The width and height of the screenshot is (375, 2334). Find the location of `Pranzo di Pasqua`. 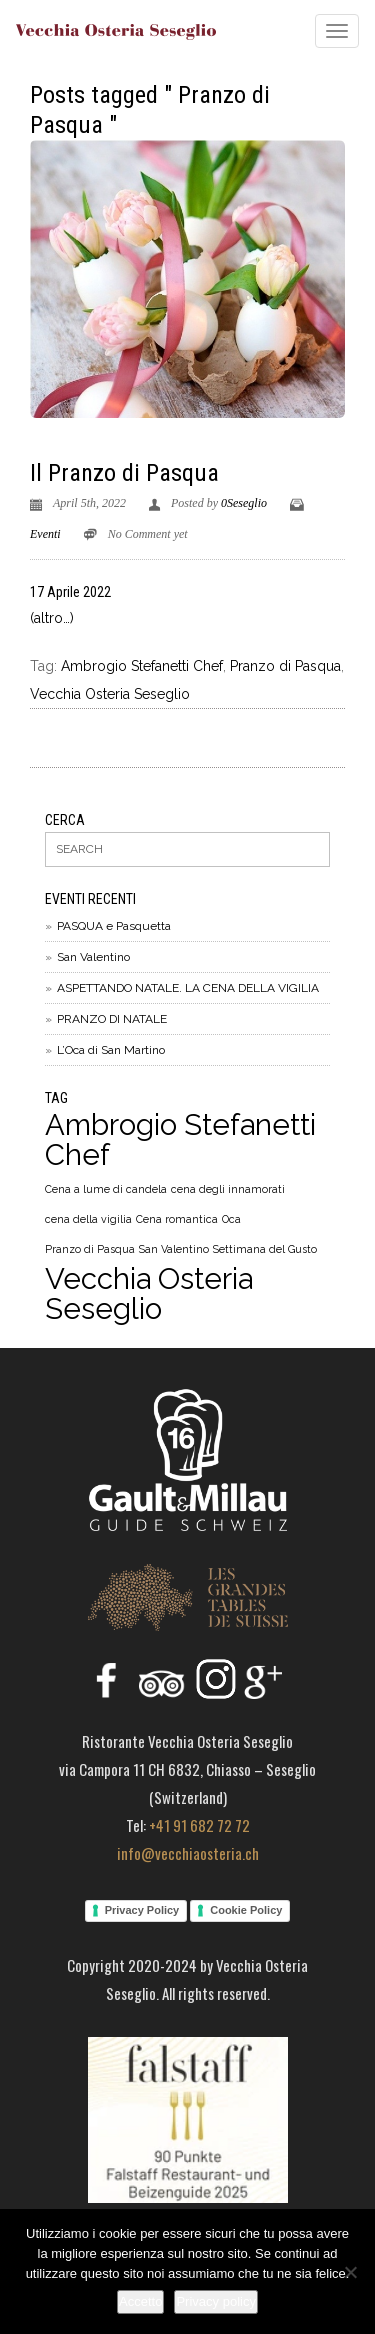

Pranzo di Pasqua is located at coordinates (285, 666).